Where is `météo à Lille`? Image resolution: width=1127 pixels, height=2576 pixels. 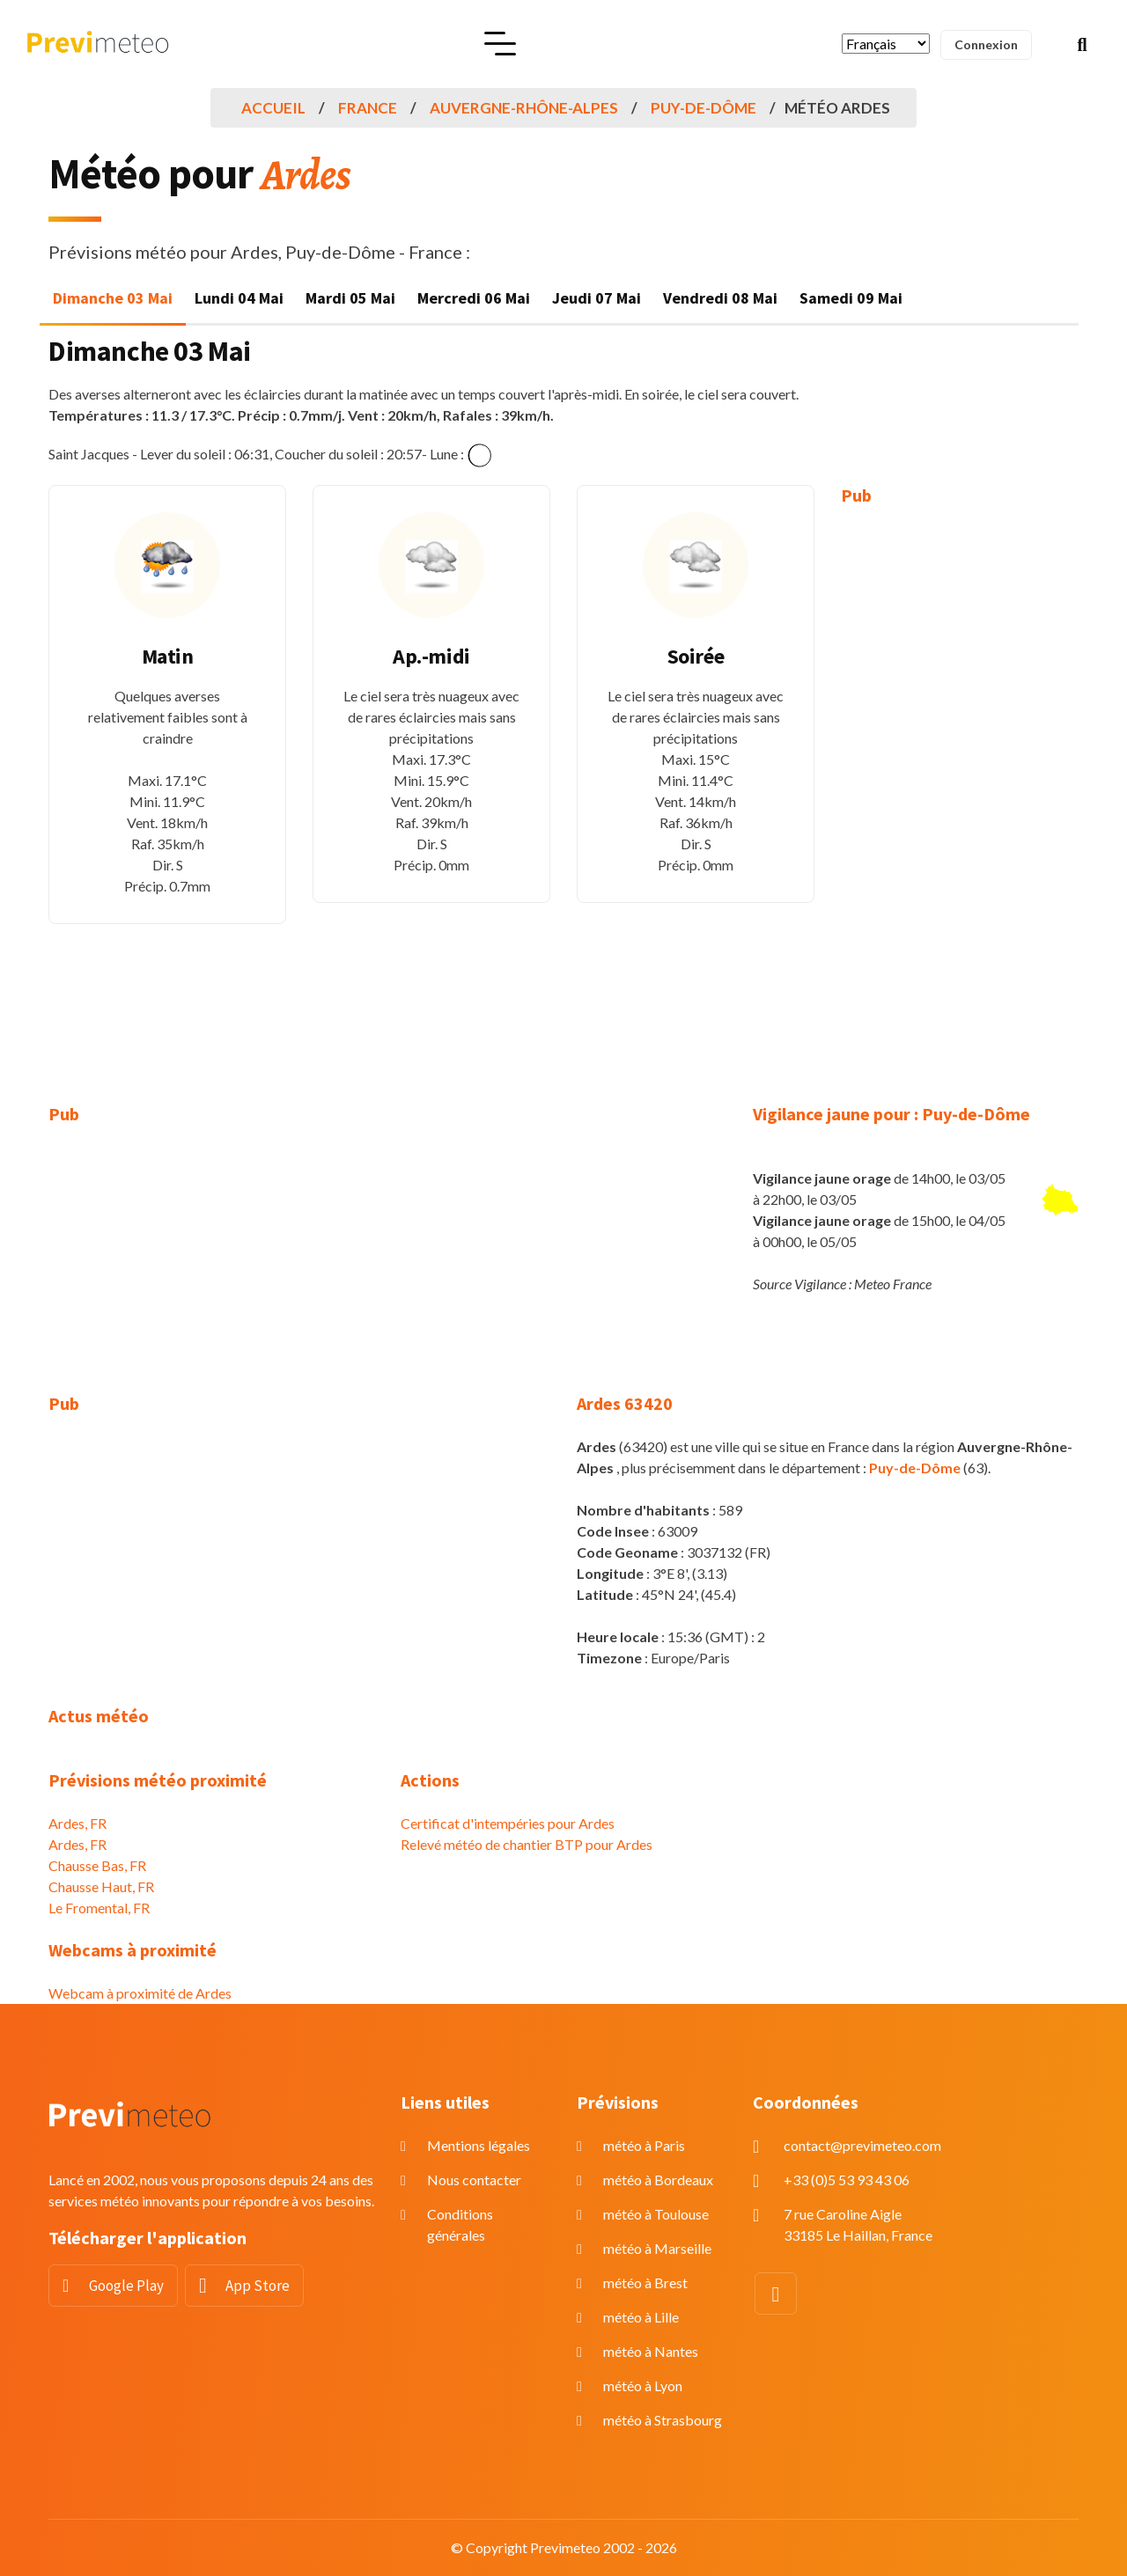
météo à Lille is located at coordinates (641, 2316).